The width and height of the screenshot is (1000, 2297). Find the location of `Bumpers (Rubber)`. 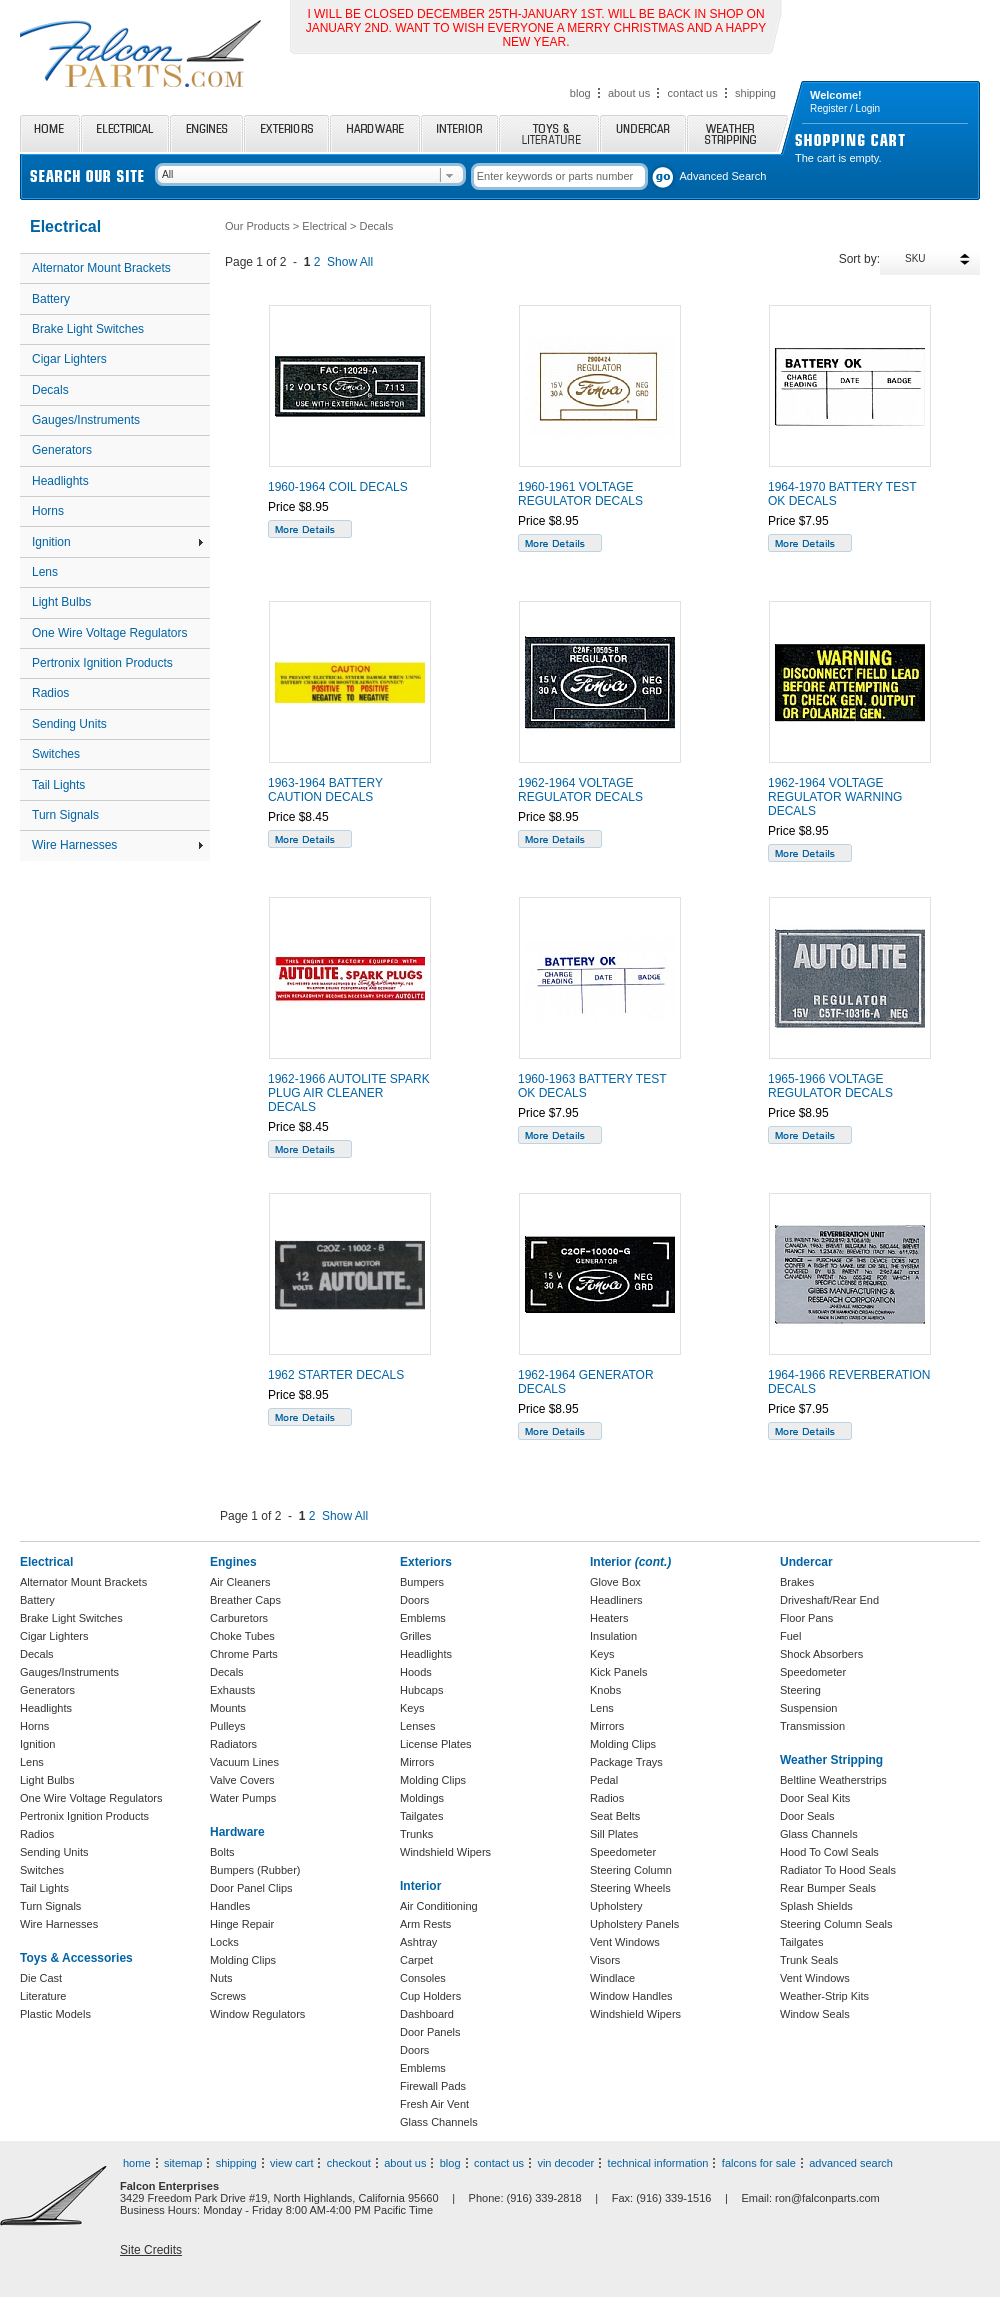

Bumpers (Rubber) is located at coordinates (255, 1870).